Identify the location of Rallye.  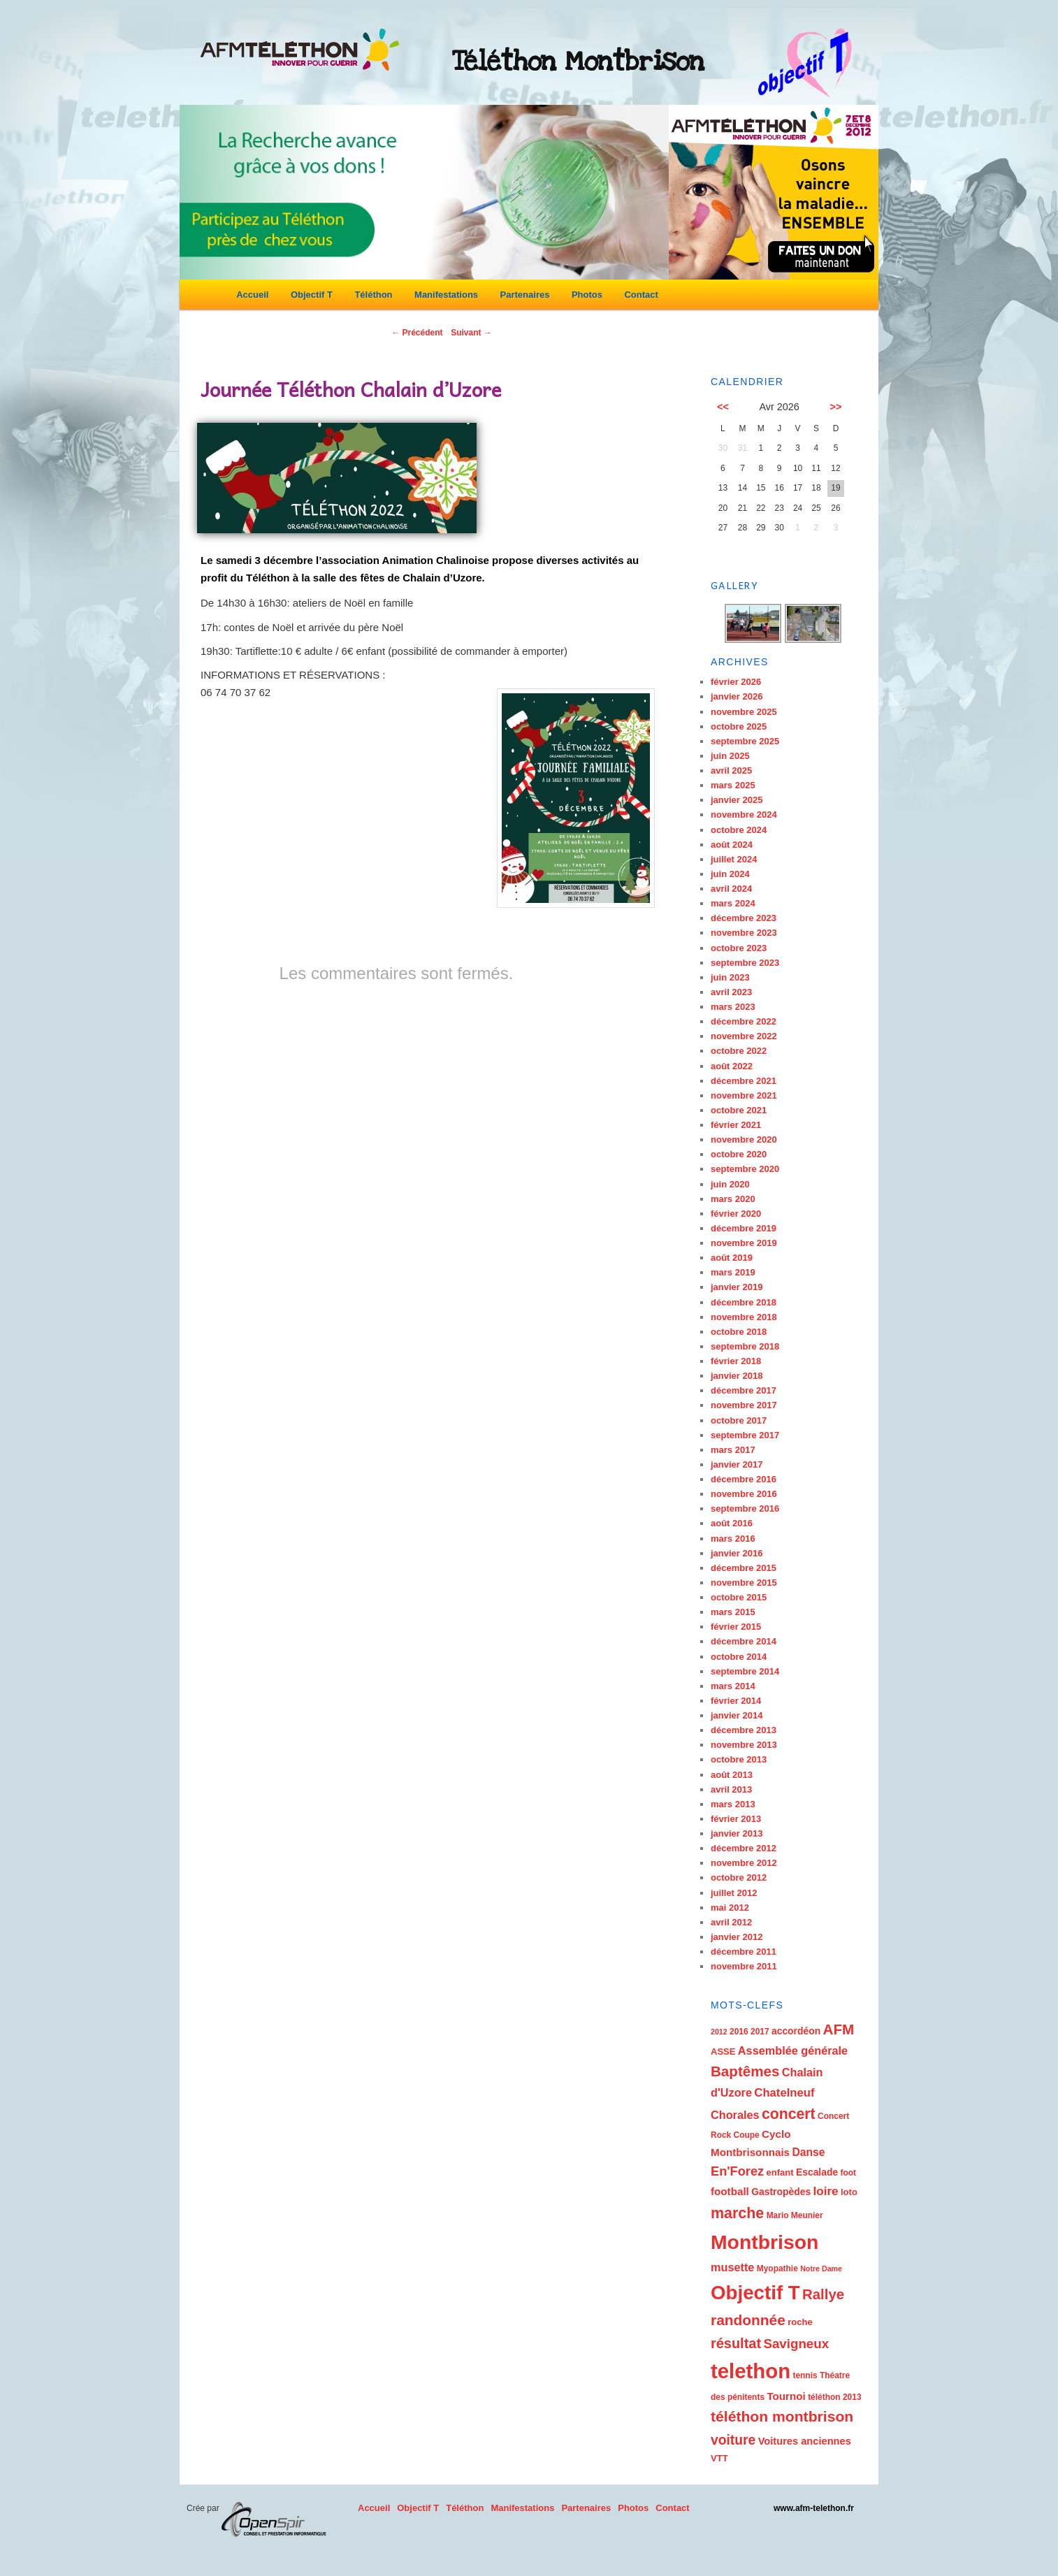
(823, 2294).